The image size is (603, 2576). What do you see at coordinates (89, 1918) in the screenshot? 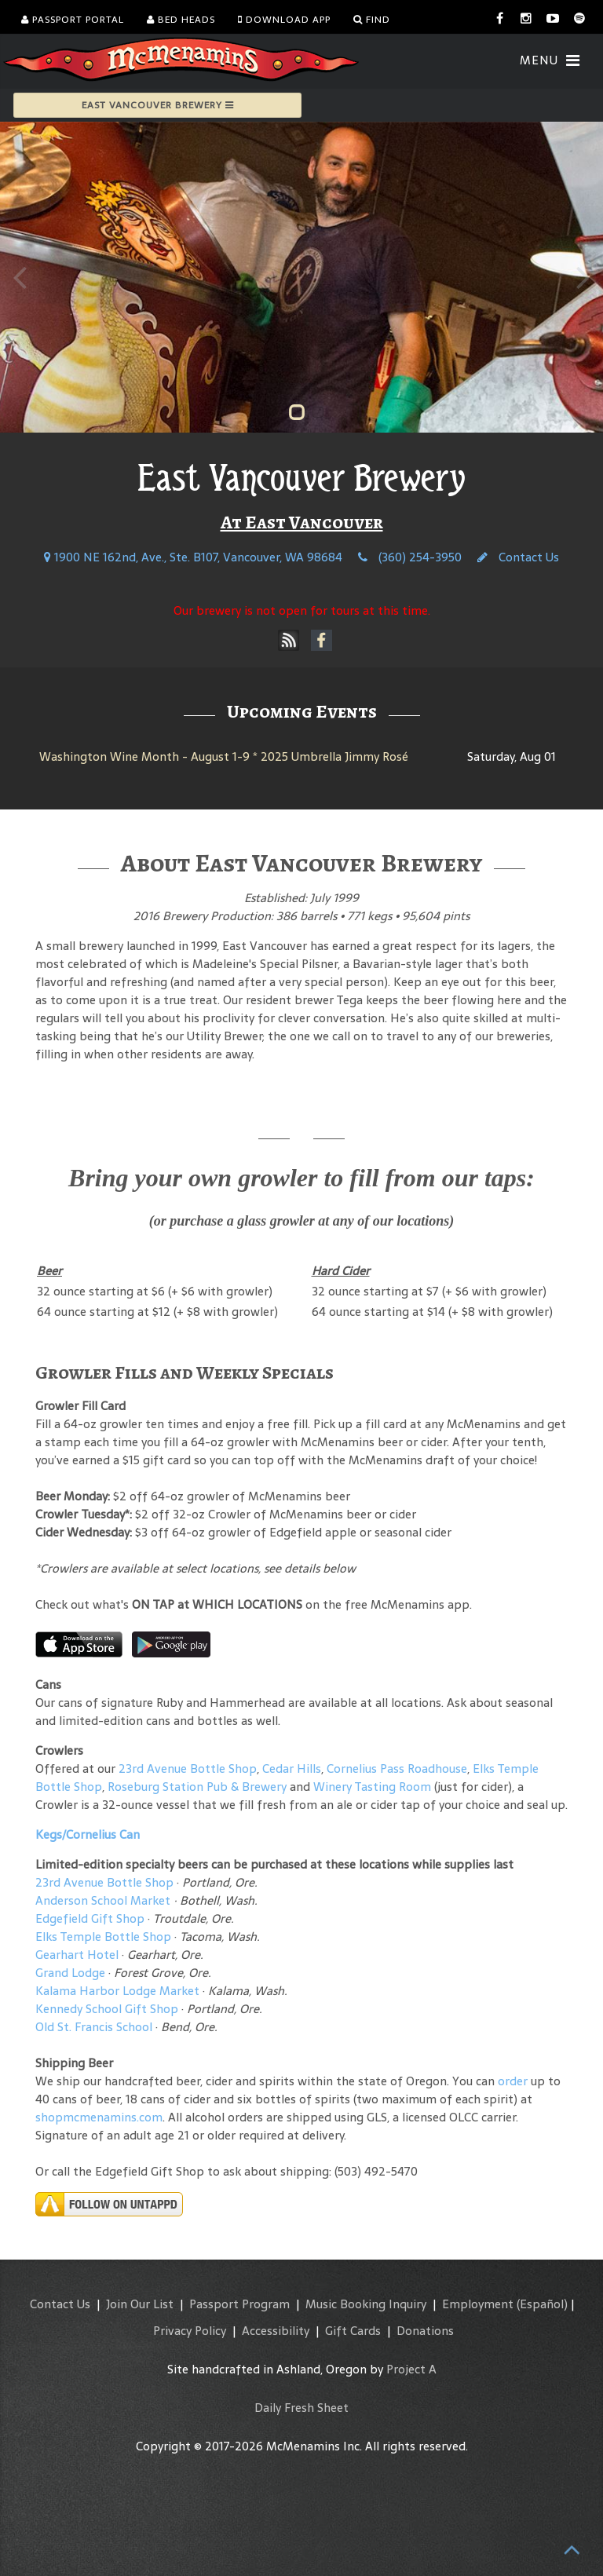
I see `Edgefield Gift Shop` at bounding box center [89, 1918].